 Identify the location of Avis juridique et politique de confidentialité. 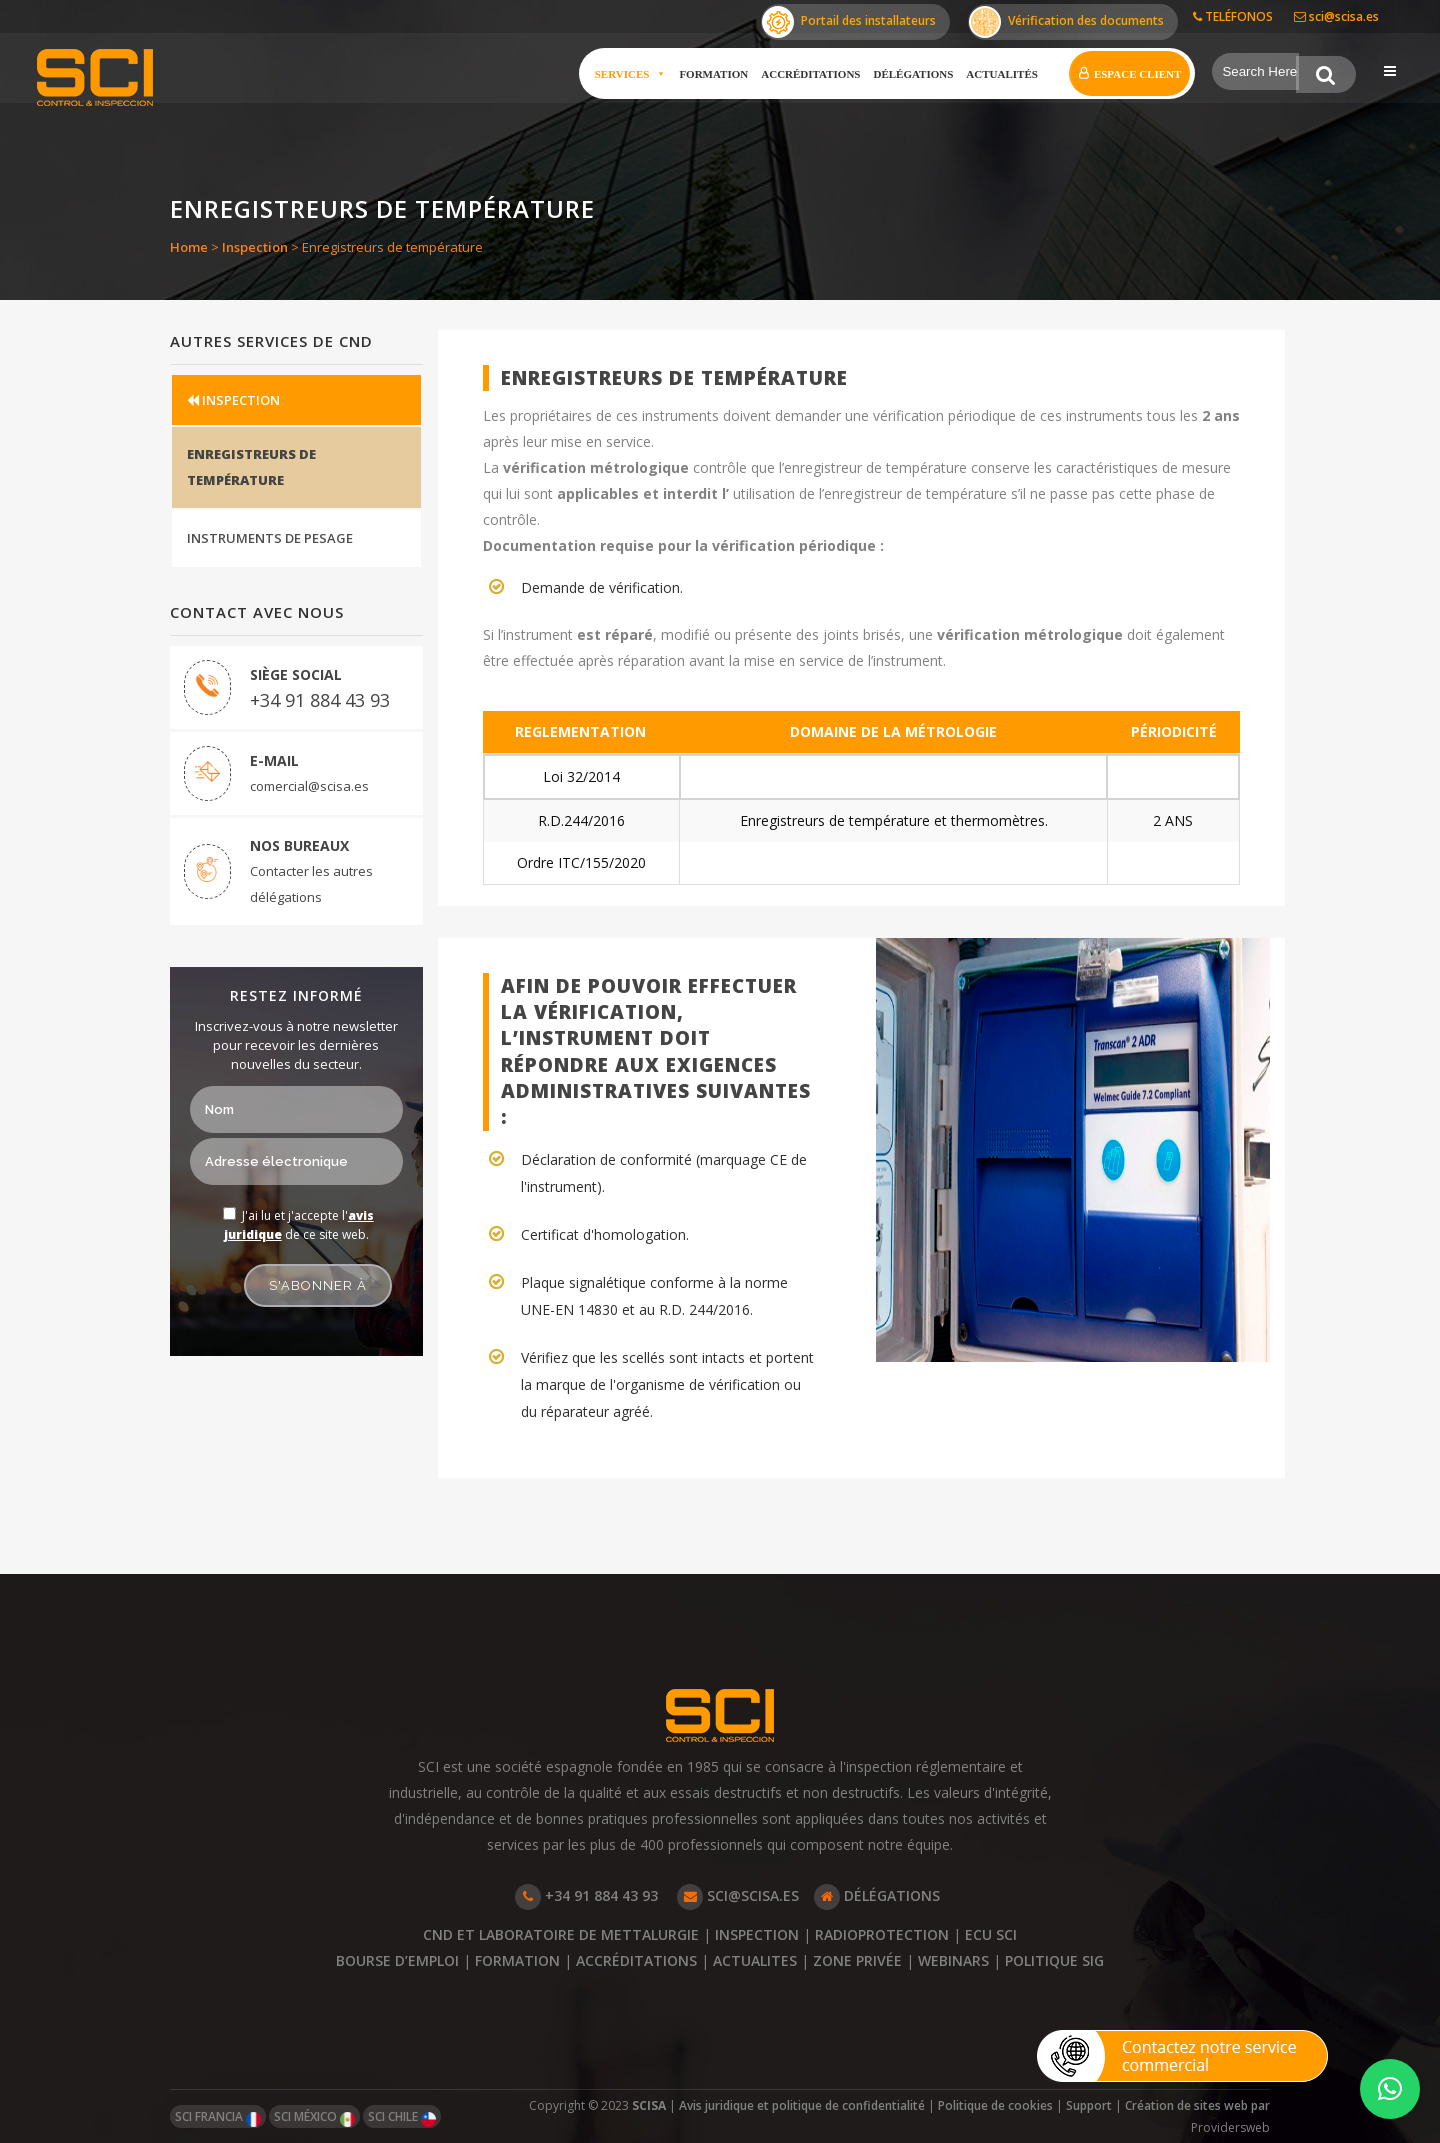
(802, 2105).